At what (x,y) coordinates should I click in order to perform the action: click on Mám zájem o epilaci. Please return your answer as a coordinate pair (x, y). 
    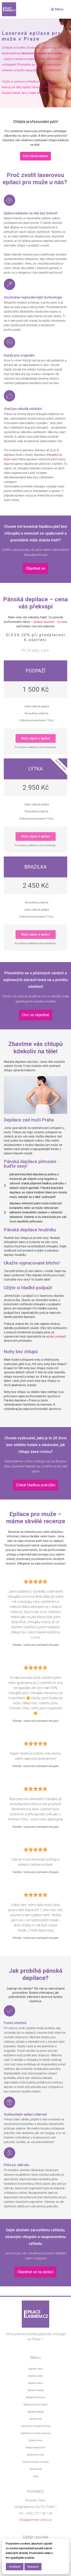
    Looking at the image, I should click on (35, 738).